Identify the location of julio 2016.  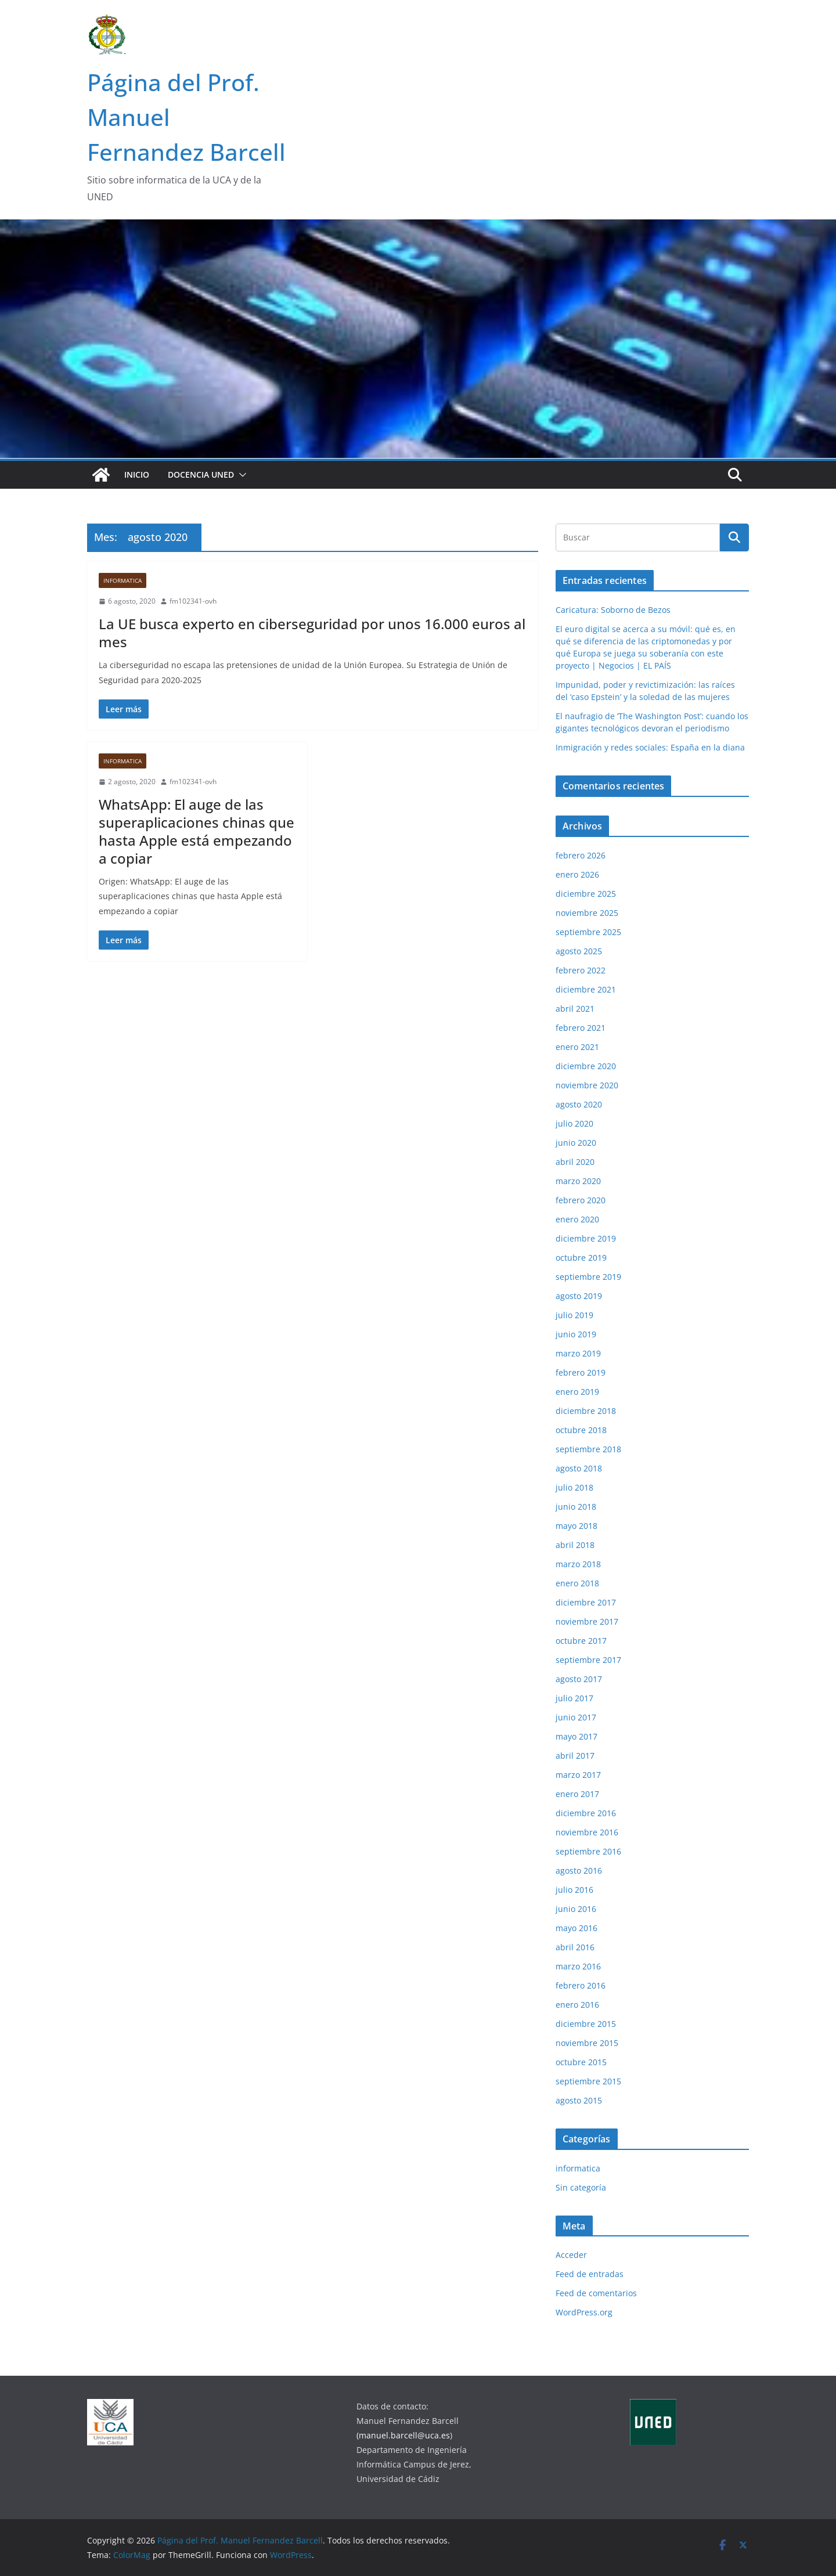
(574, 1889).